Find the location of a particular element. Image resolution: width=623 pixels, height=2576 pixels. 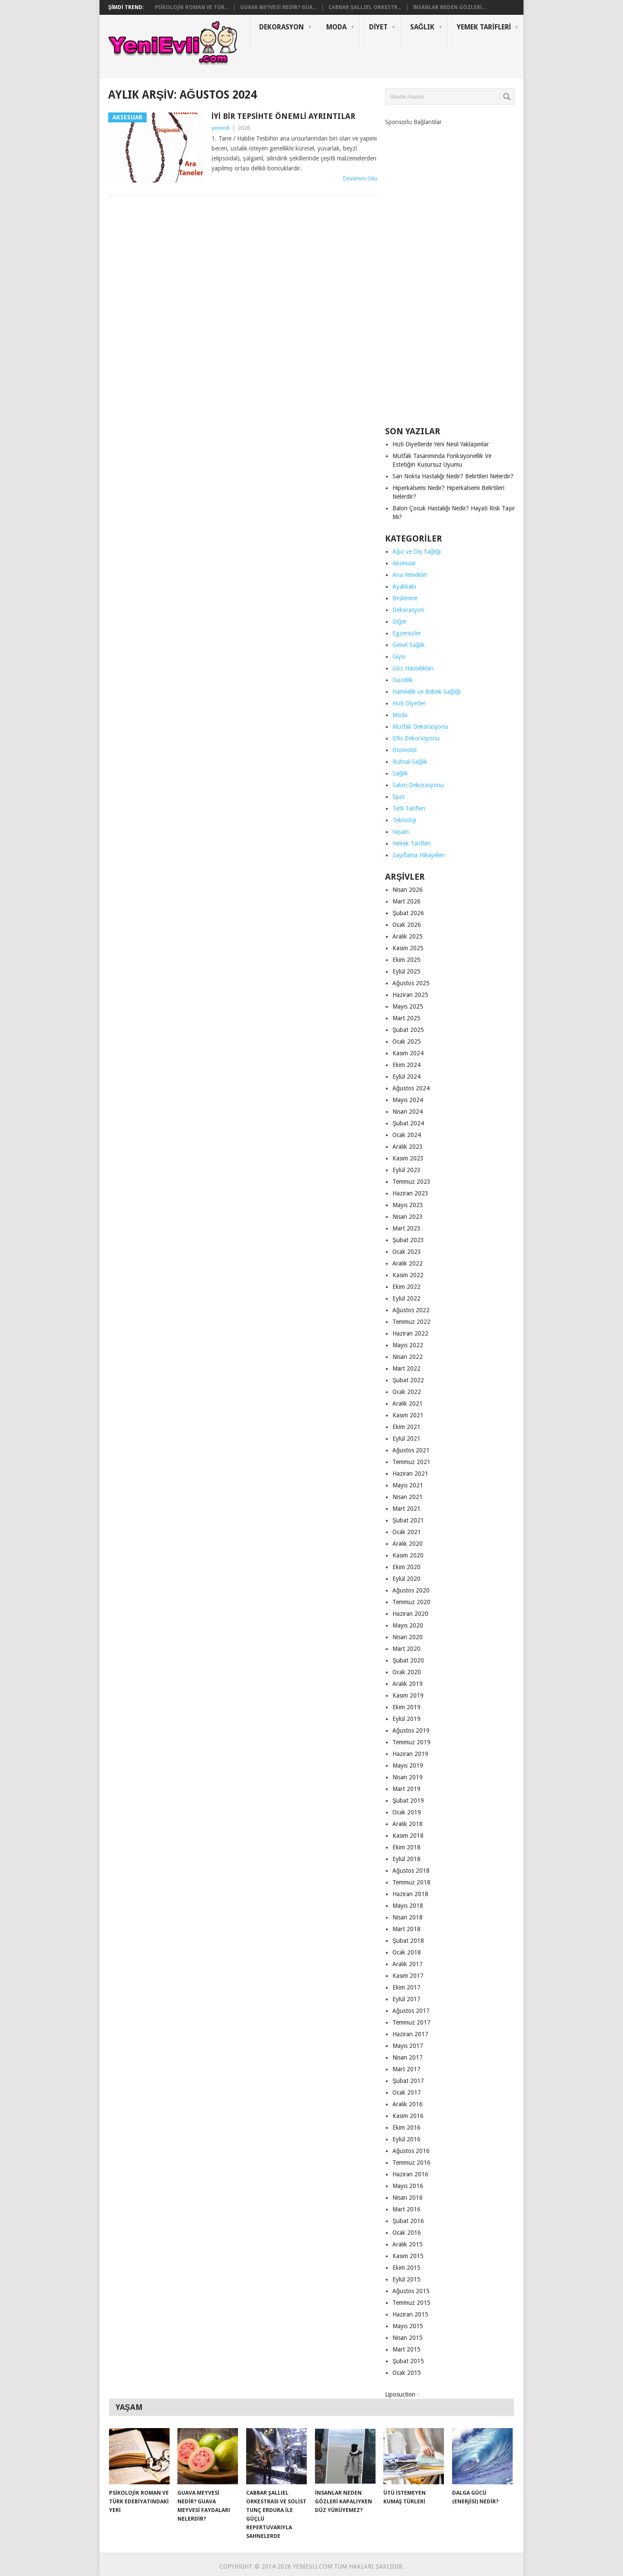

Hızlı Diyetler is located at coordinates (409, 703).